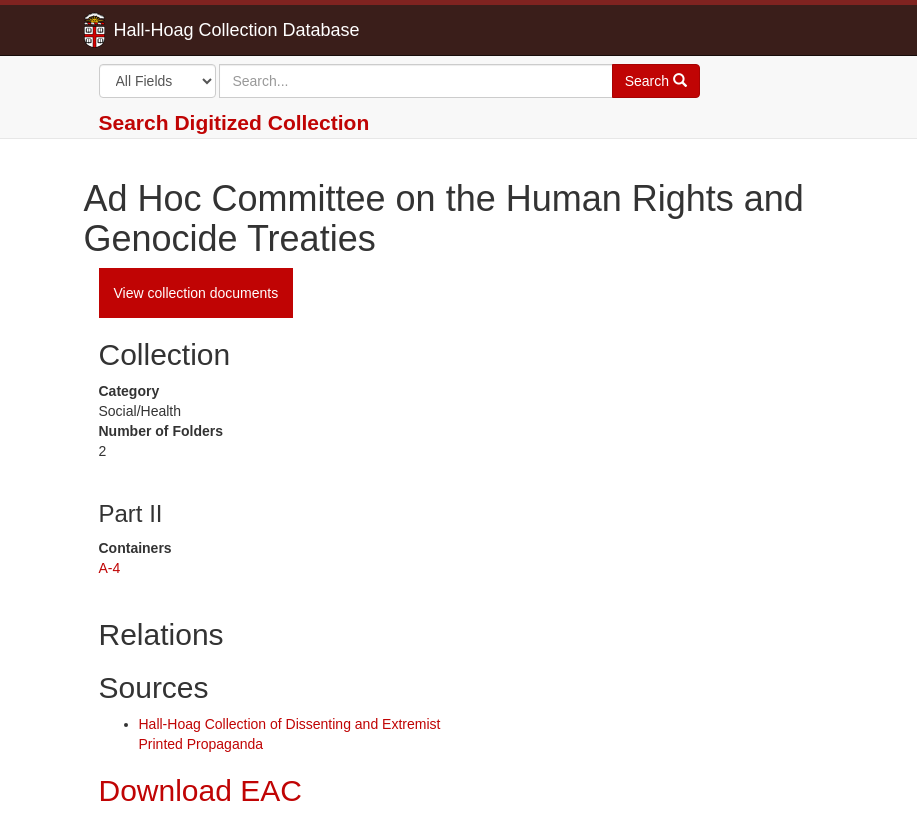 This screenshot has width=917, height=817. What do you see at coordinates (174, 30) in the screenshot?
I see `Hall-Hoag Collection Database` at bounding box center [174, 30].